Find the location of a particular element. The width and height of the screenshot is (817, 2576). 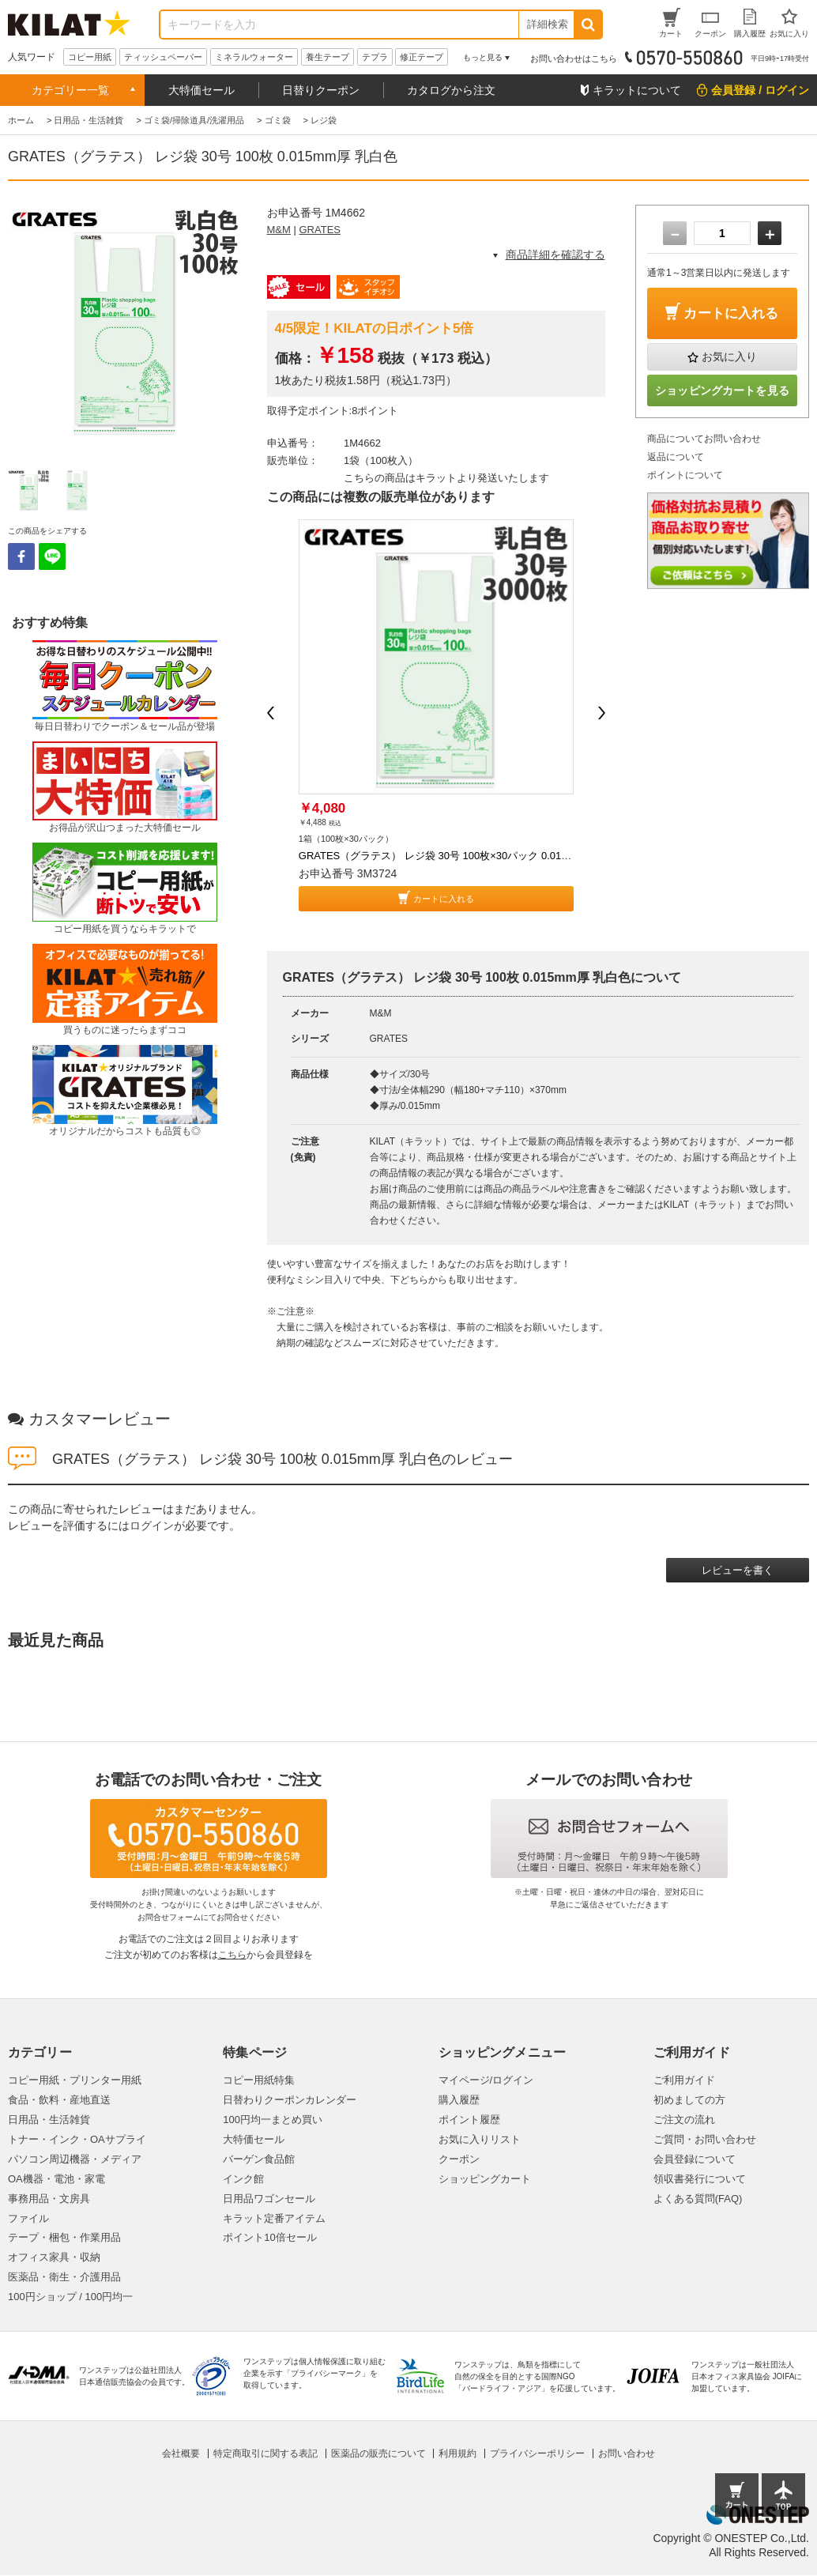

レビューを書く is located at coordinates (738, 1570).